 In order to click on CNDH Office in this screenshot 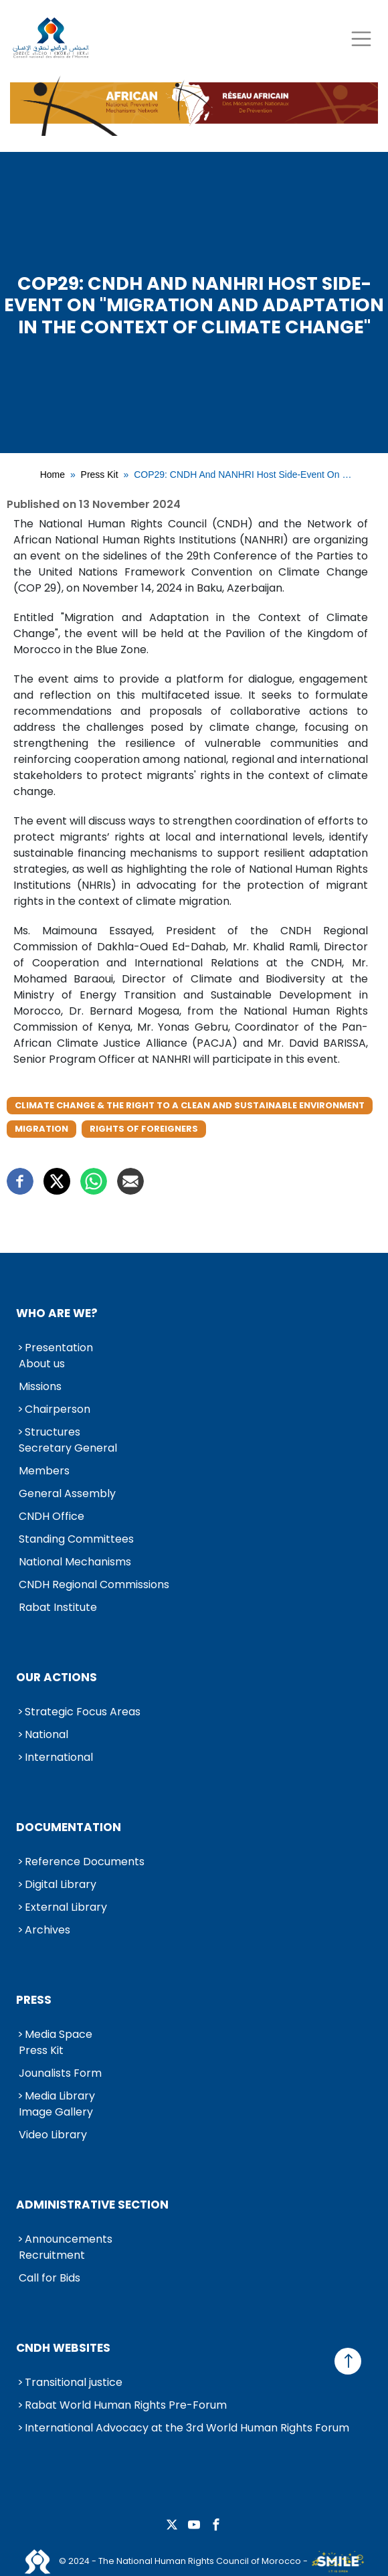, I will do `click(51, 1516)`.